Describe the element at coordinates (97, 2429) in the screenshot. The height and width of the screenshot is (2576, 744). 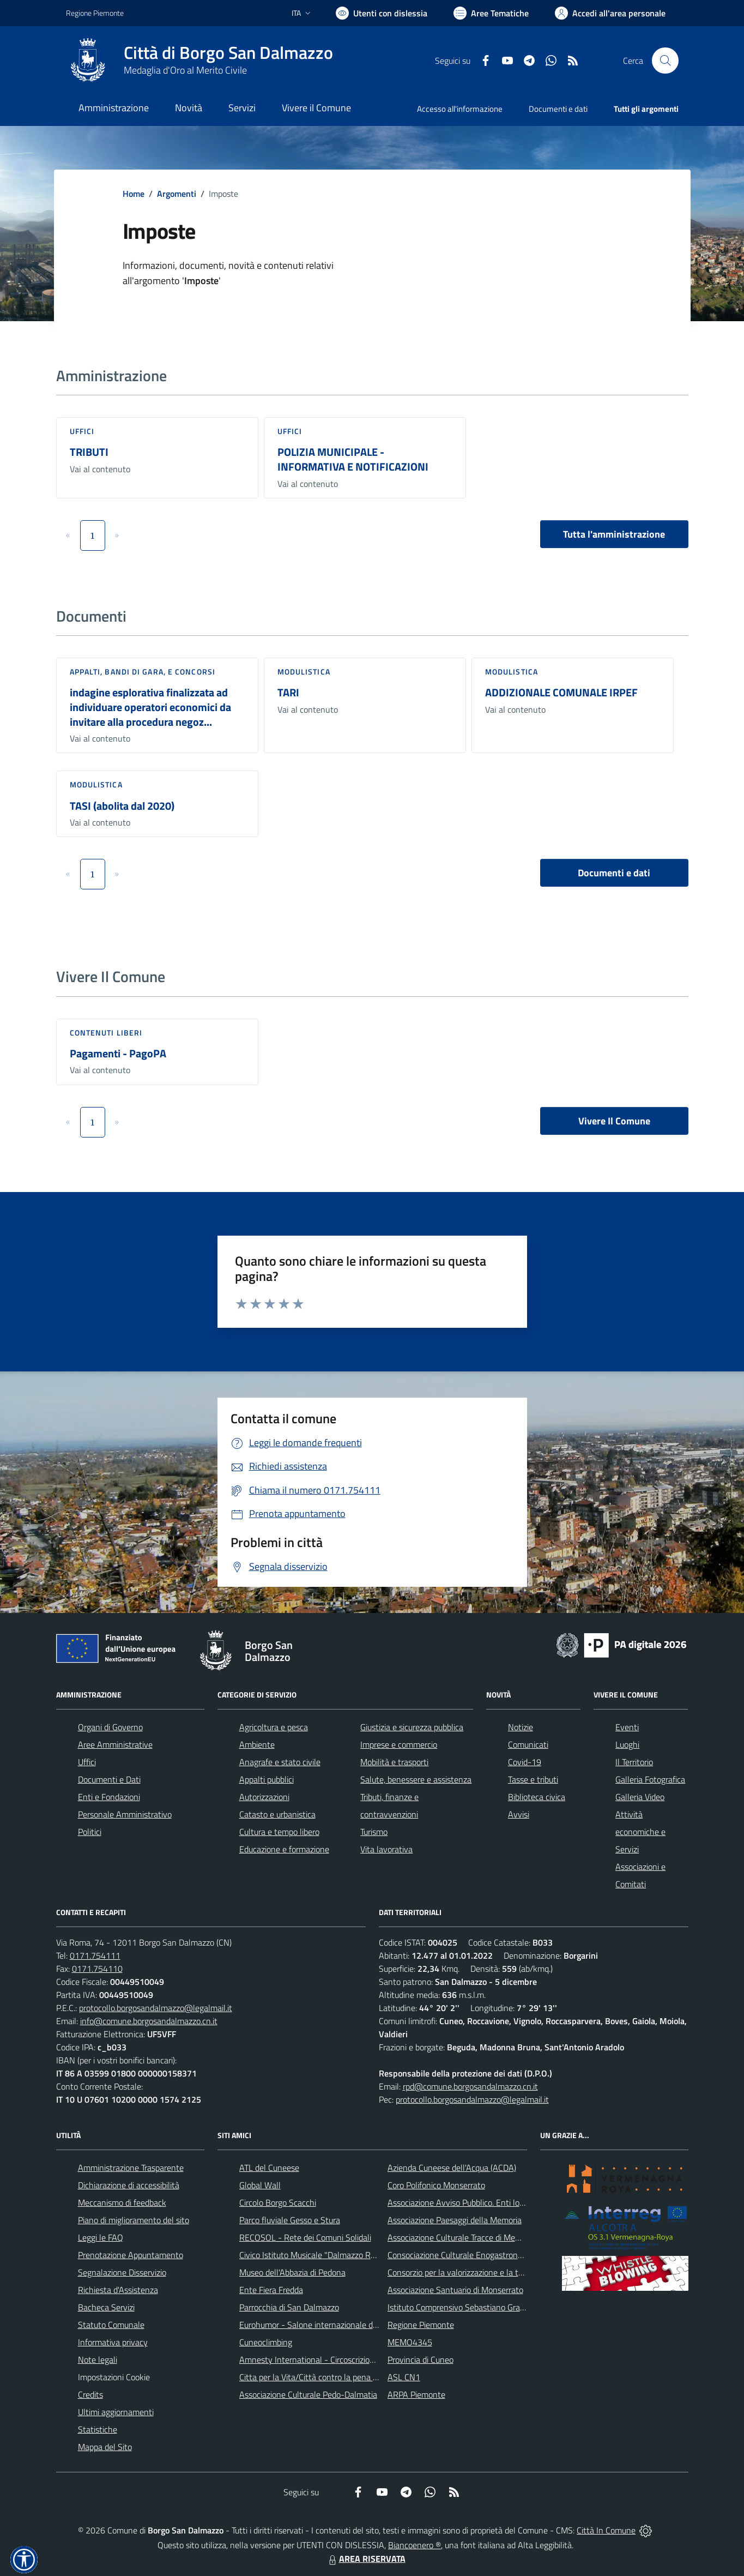
I see `Statistiche` at that location.